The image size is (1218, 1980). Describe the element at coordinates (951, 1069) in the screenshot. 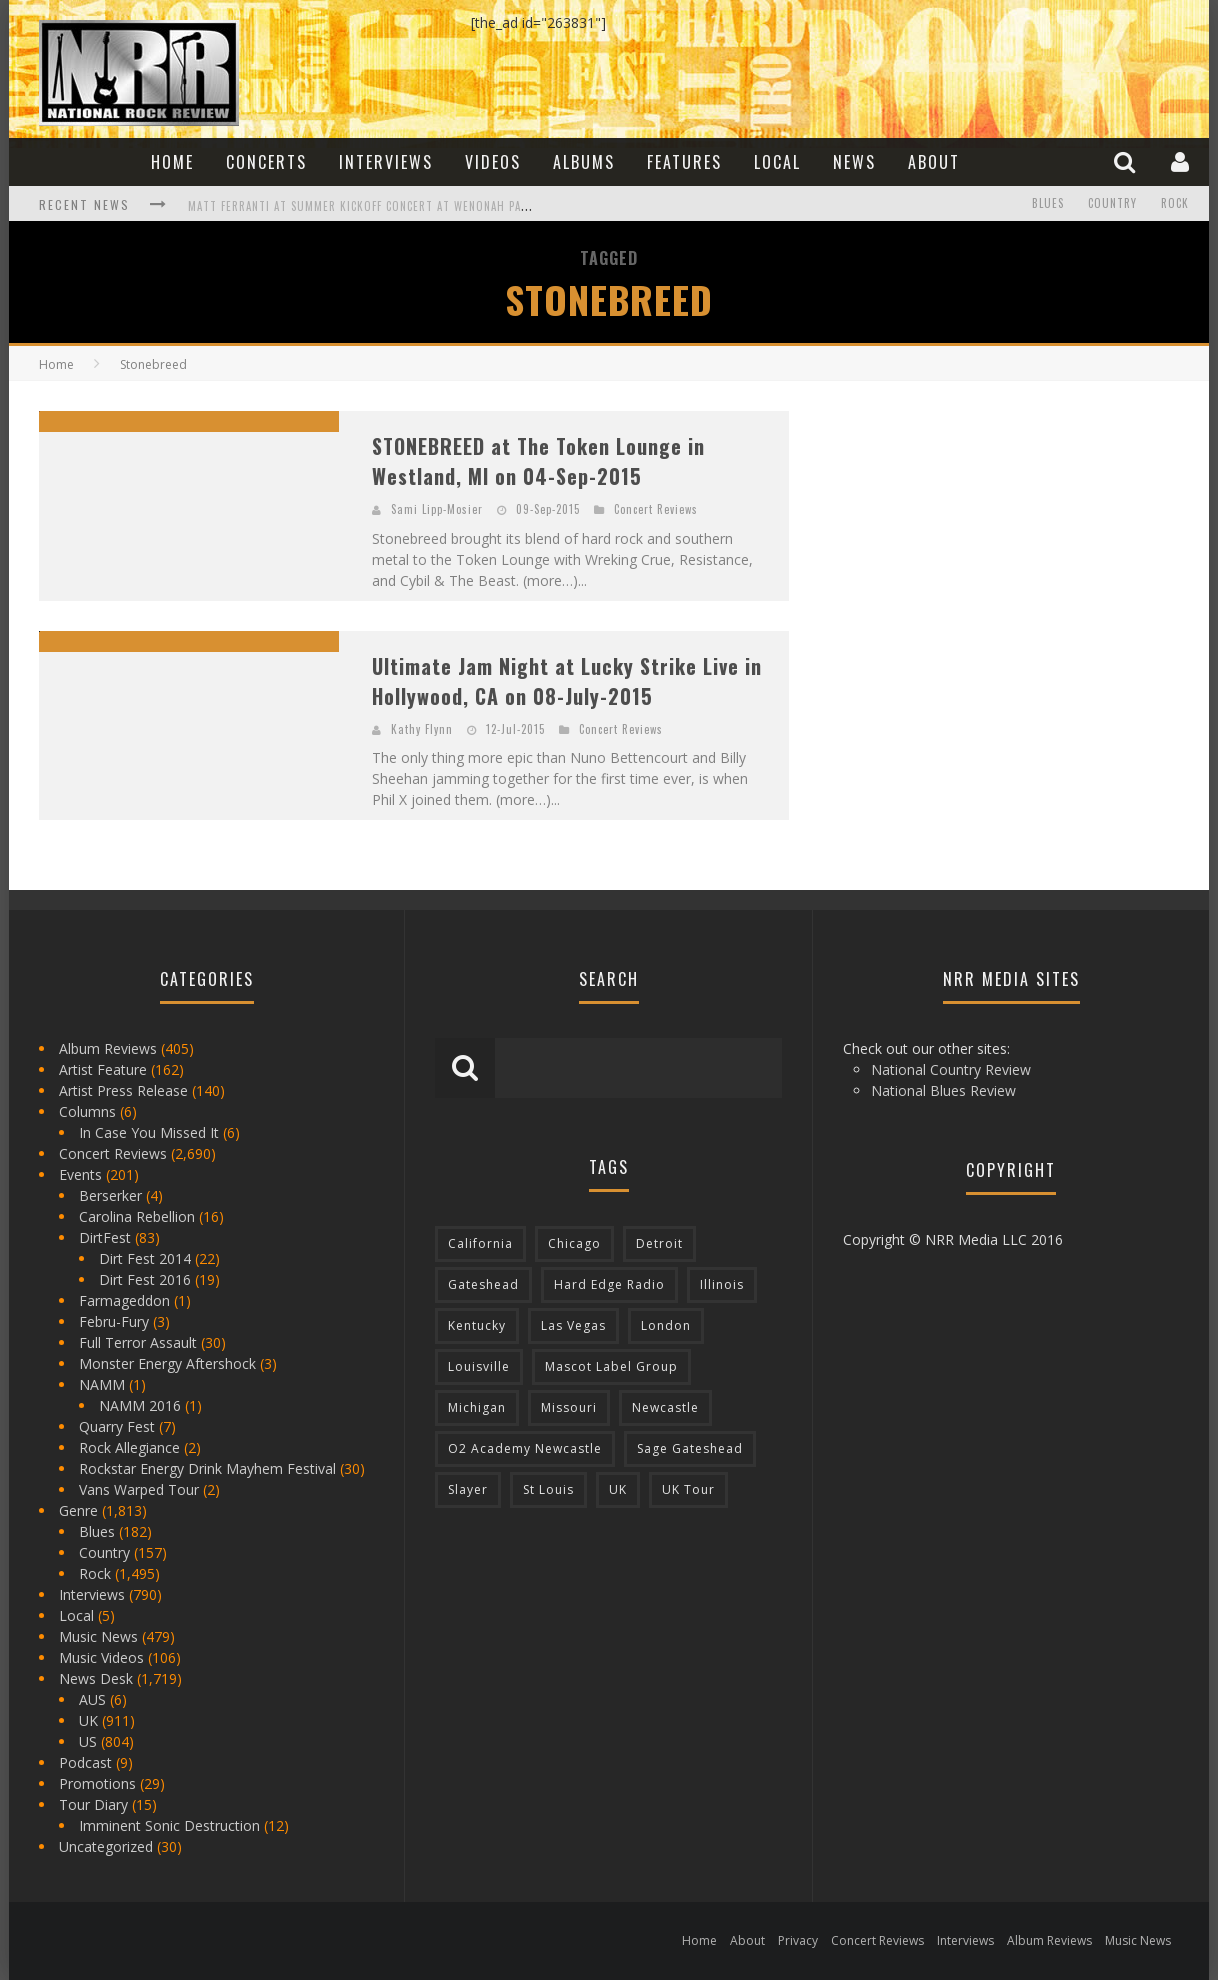

I see `National Country Review` at that location.